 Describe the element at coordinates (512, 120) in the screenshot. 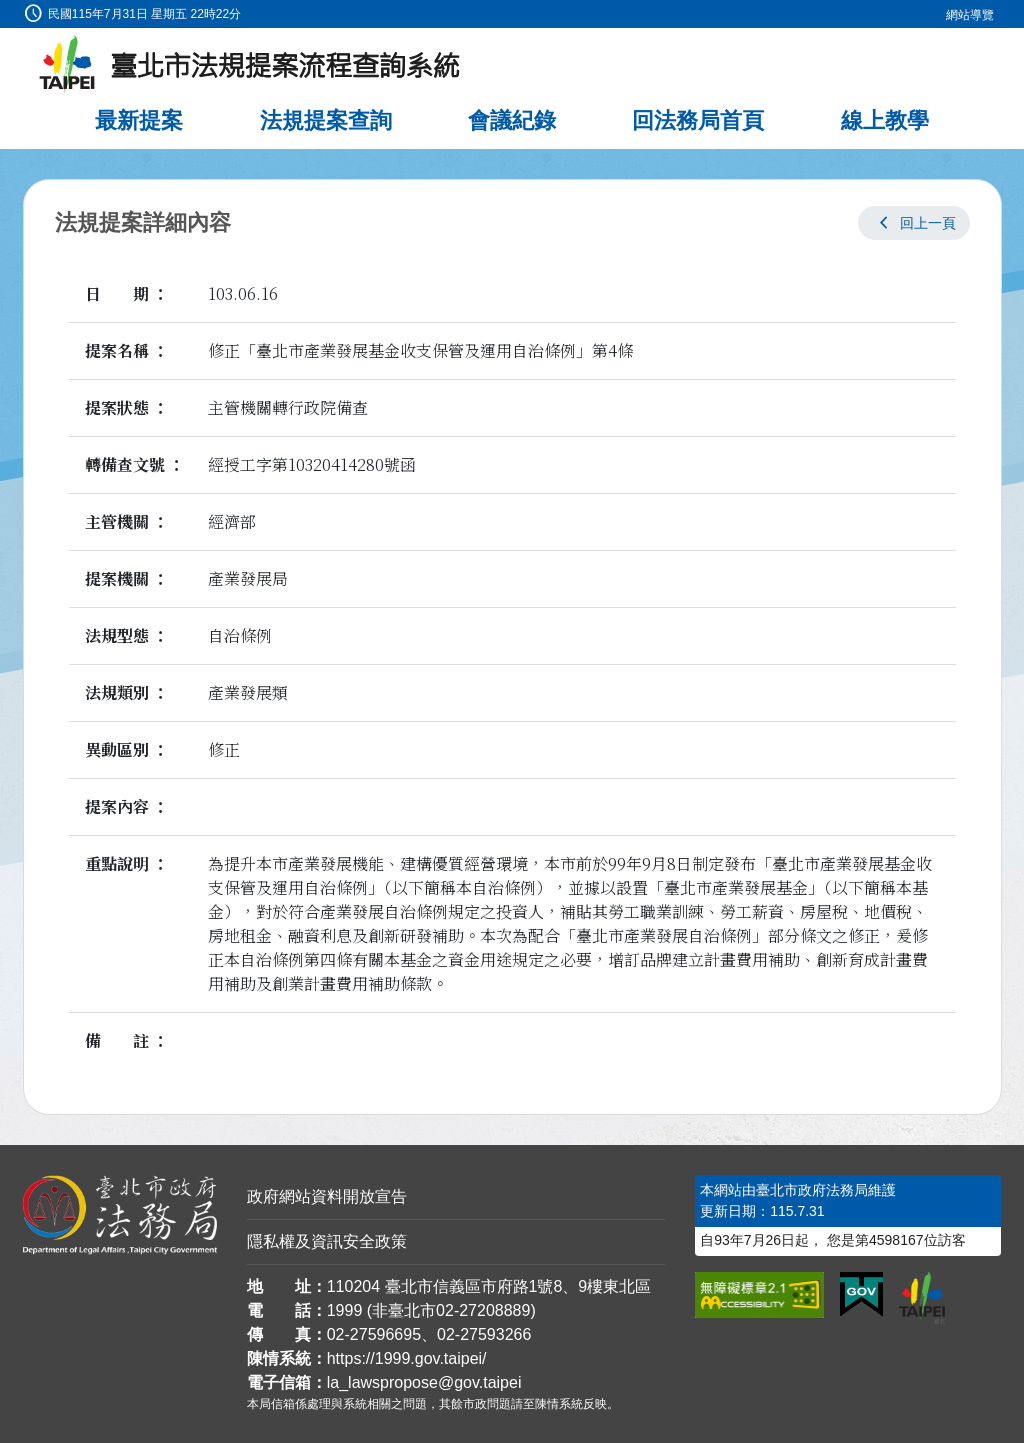

I see `會議紀錄` at that location.